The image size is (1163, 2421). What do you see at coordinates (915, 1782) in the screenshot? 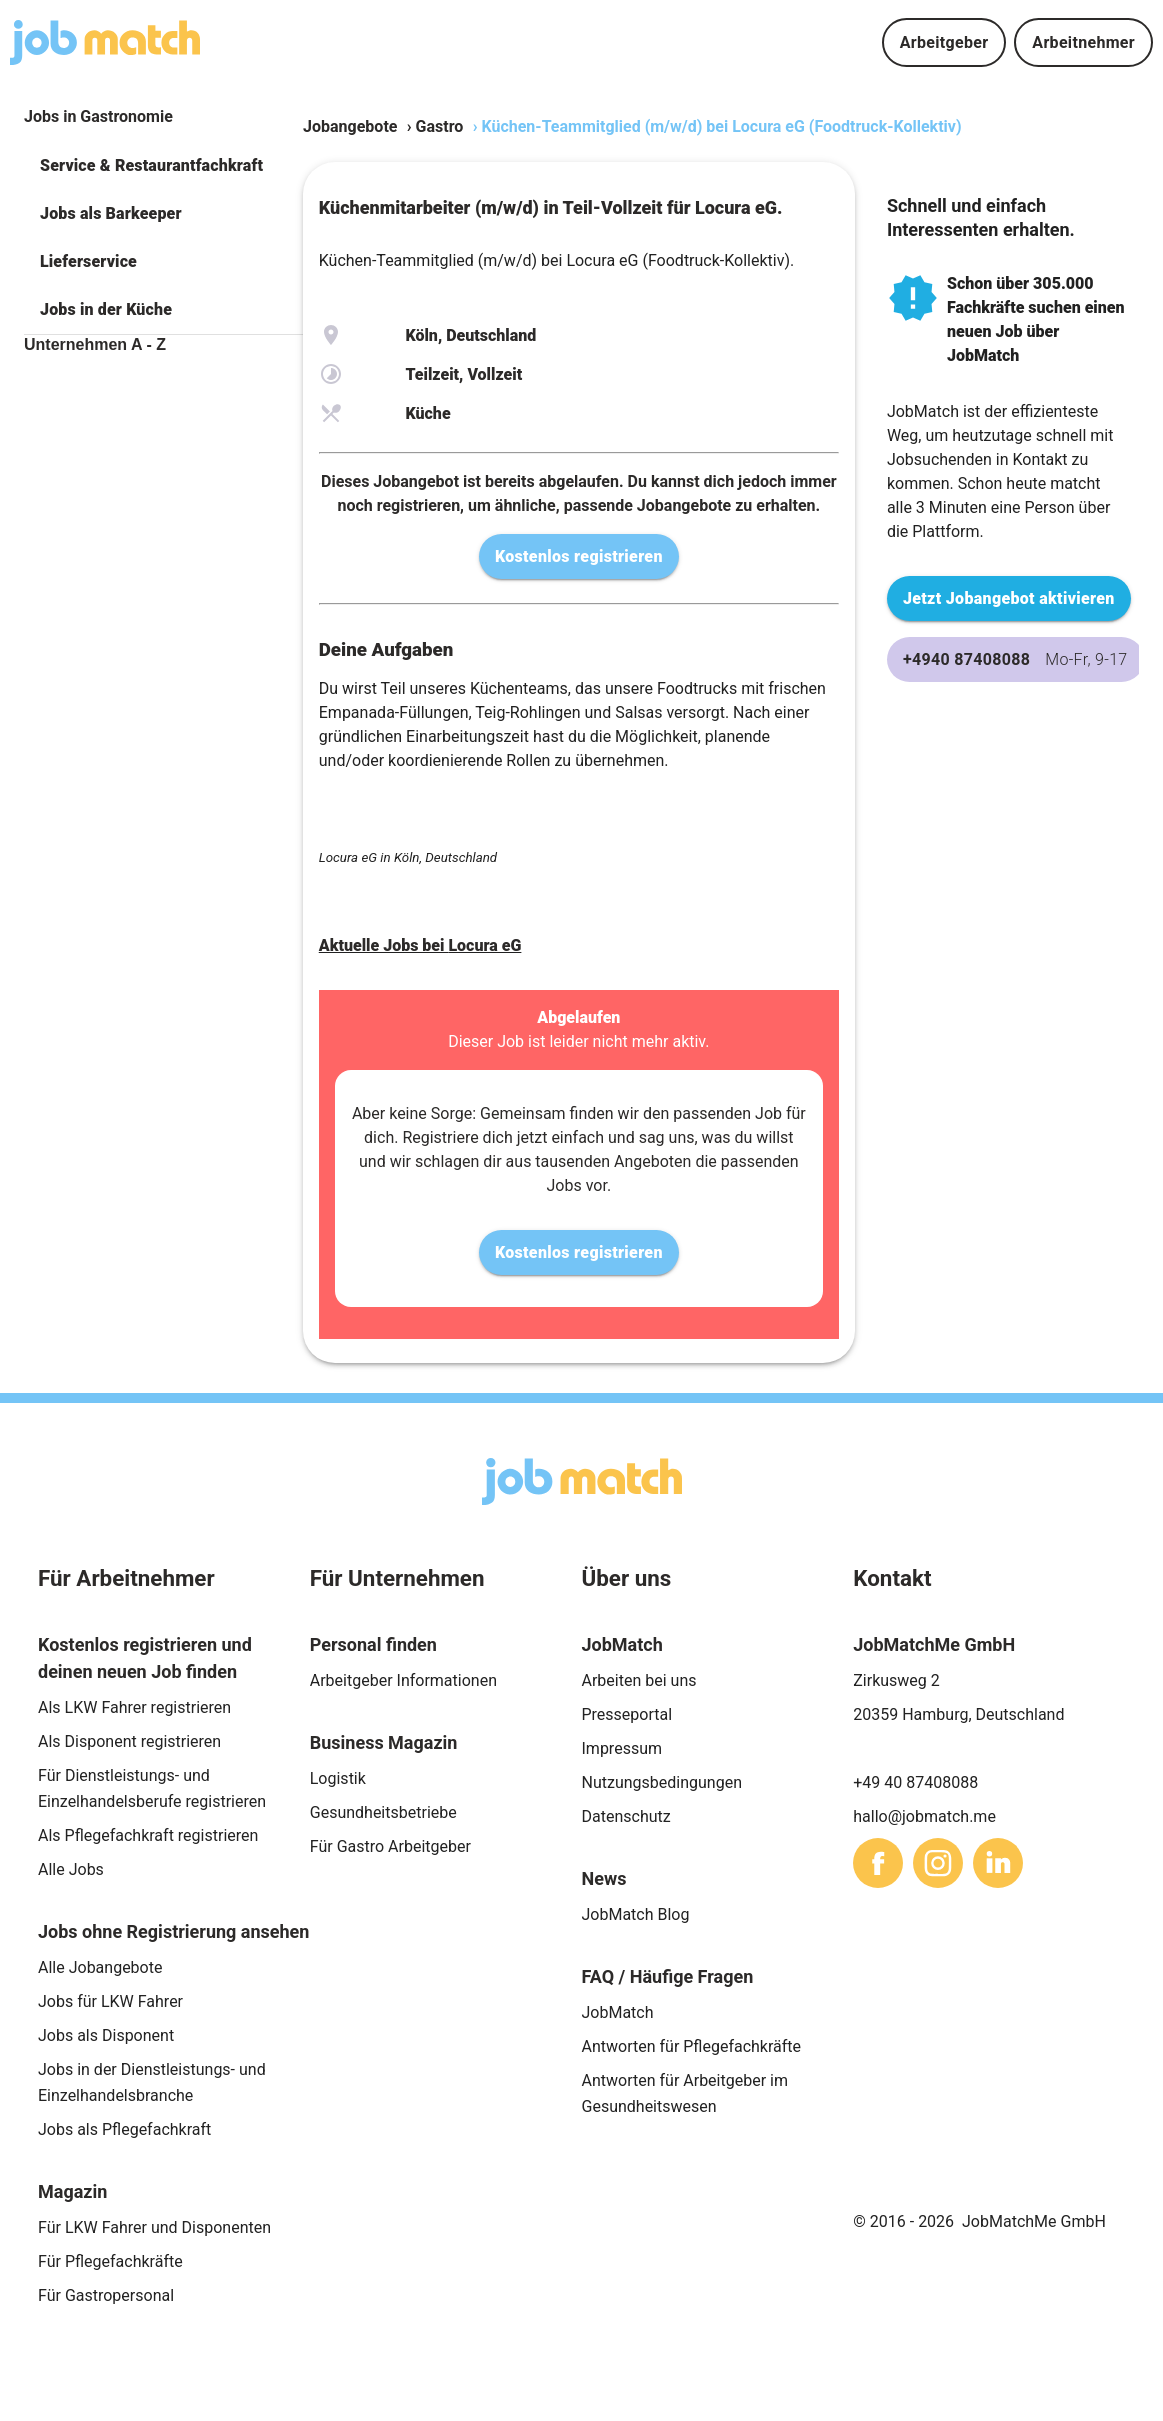
I see `+49 40 87408088` at bounding box center [915, 1782].